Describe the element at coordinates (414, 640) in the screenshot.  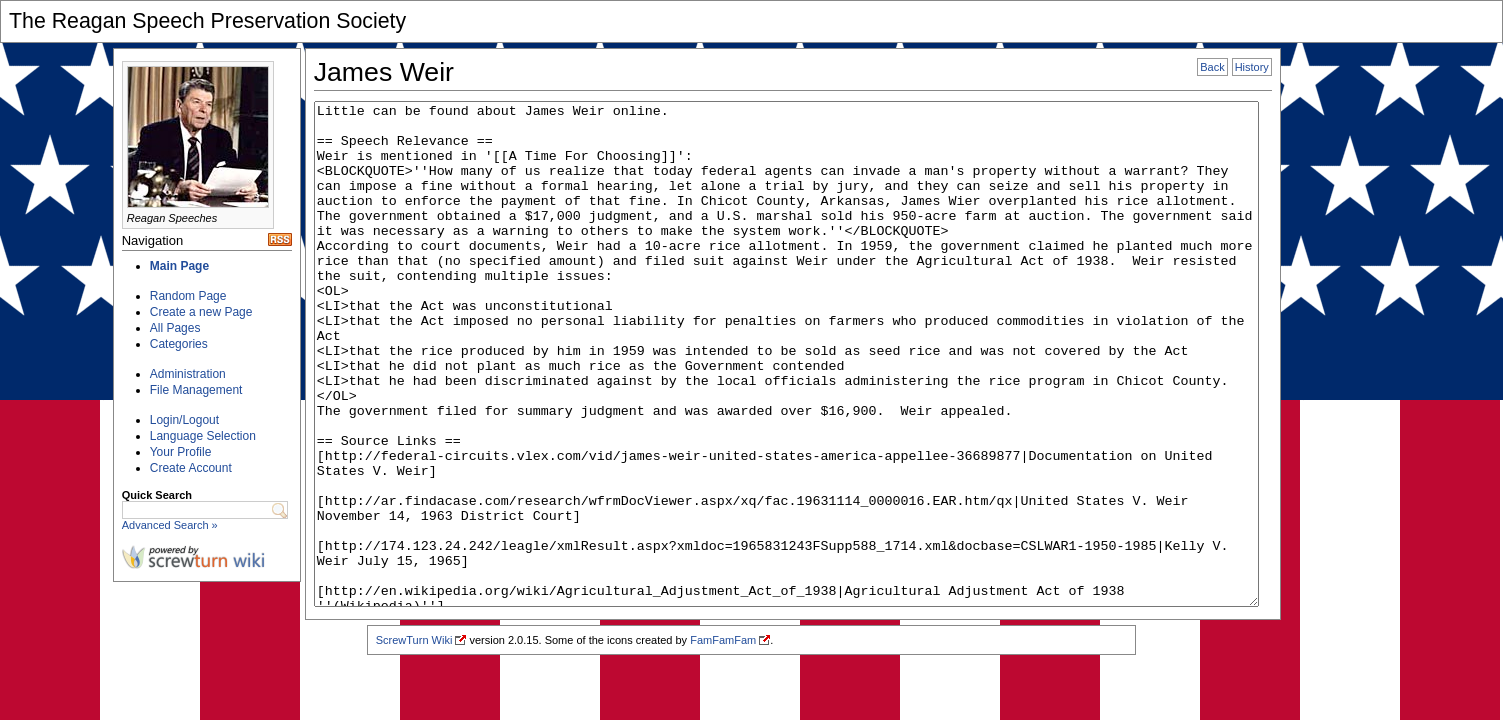
I see `ScrewTurn Wiki` at that location.